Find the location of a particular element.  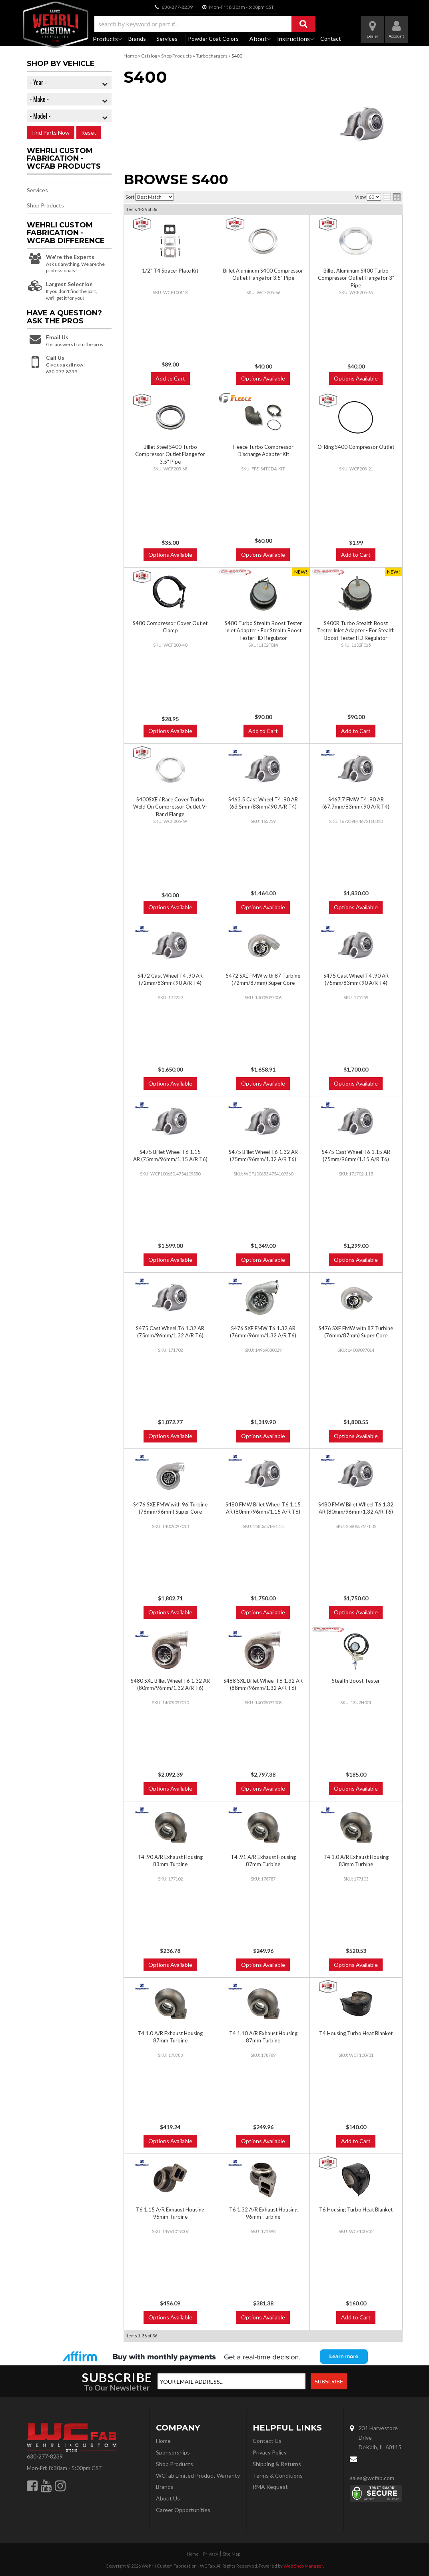

S400SXE / Race Cover Turbo Weld On Compressor Outlet V-Band Flange is located at coordinates (170, 806).